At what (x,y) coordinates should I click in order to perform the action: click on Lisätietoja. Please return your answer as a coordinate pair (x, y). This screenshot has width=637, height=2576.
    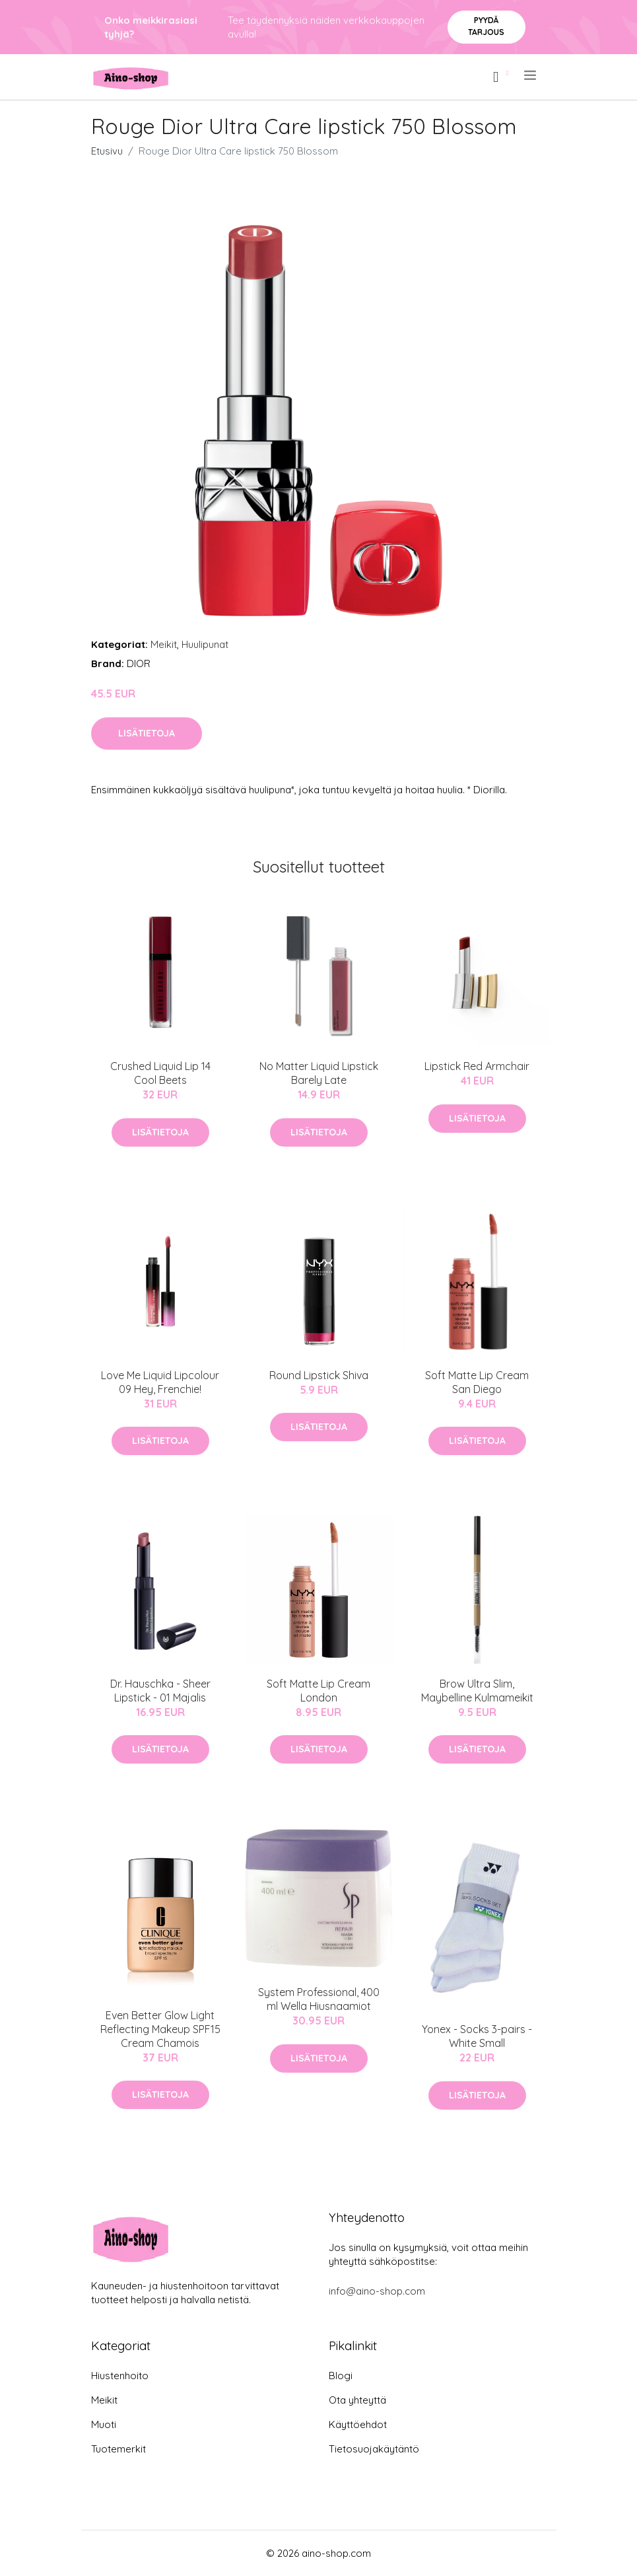
    Looking at the image, I should click on (146, 733).